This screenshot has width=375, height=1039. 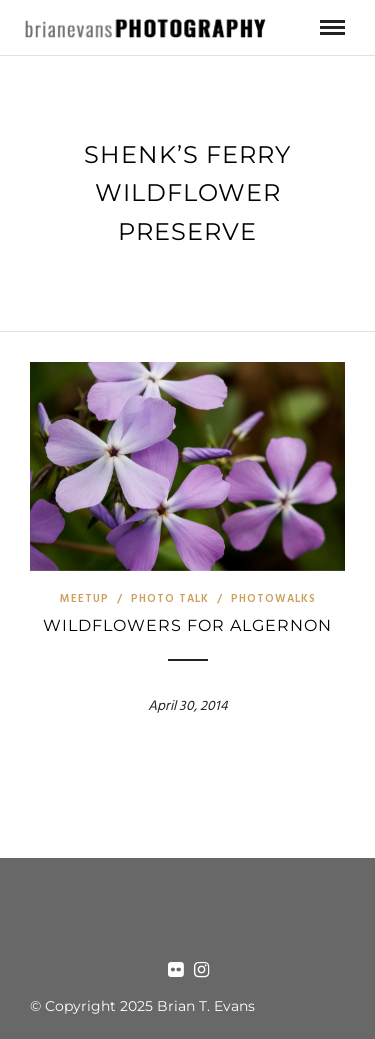 What do you see at coordinates (187, 625) in the screenshot?
I see `Wildflowers for Algernon` at bounding box center [187, 625].